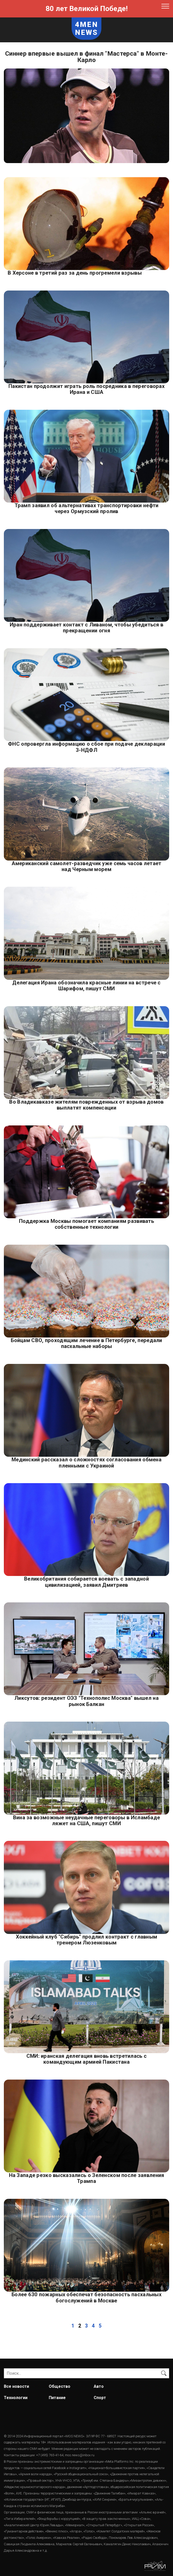 Image resolution: width=173 pixels, height=2576 pixels. I want to click on Спорт, so click(100, 2397).